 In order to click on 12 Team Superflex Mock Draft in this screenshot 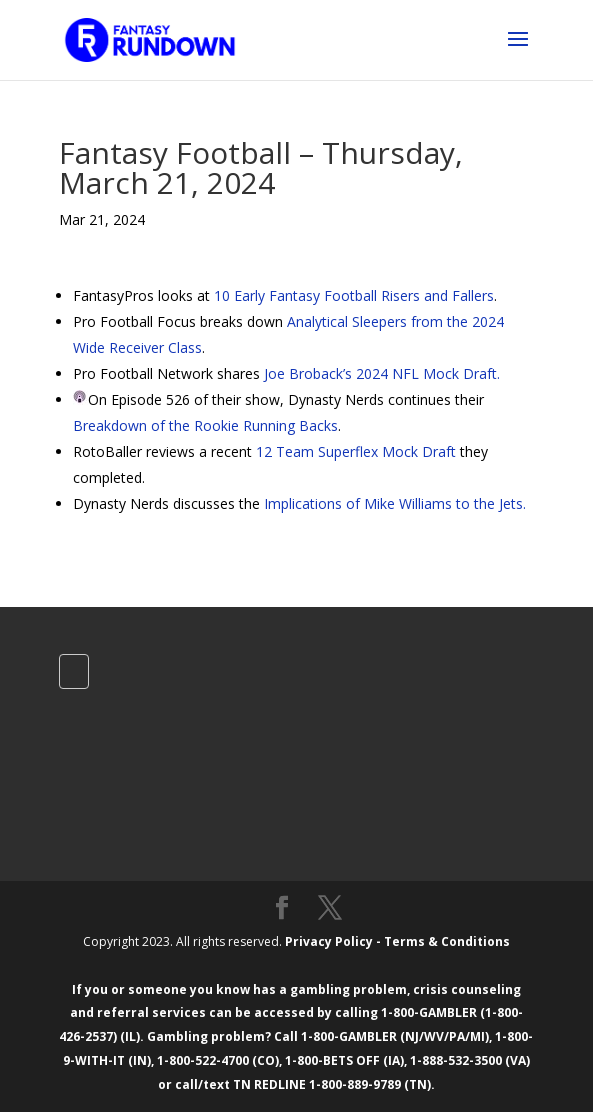, I will do `click(356, 451)`.